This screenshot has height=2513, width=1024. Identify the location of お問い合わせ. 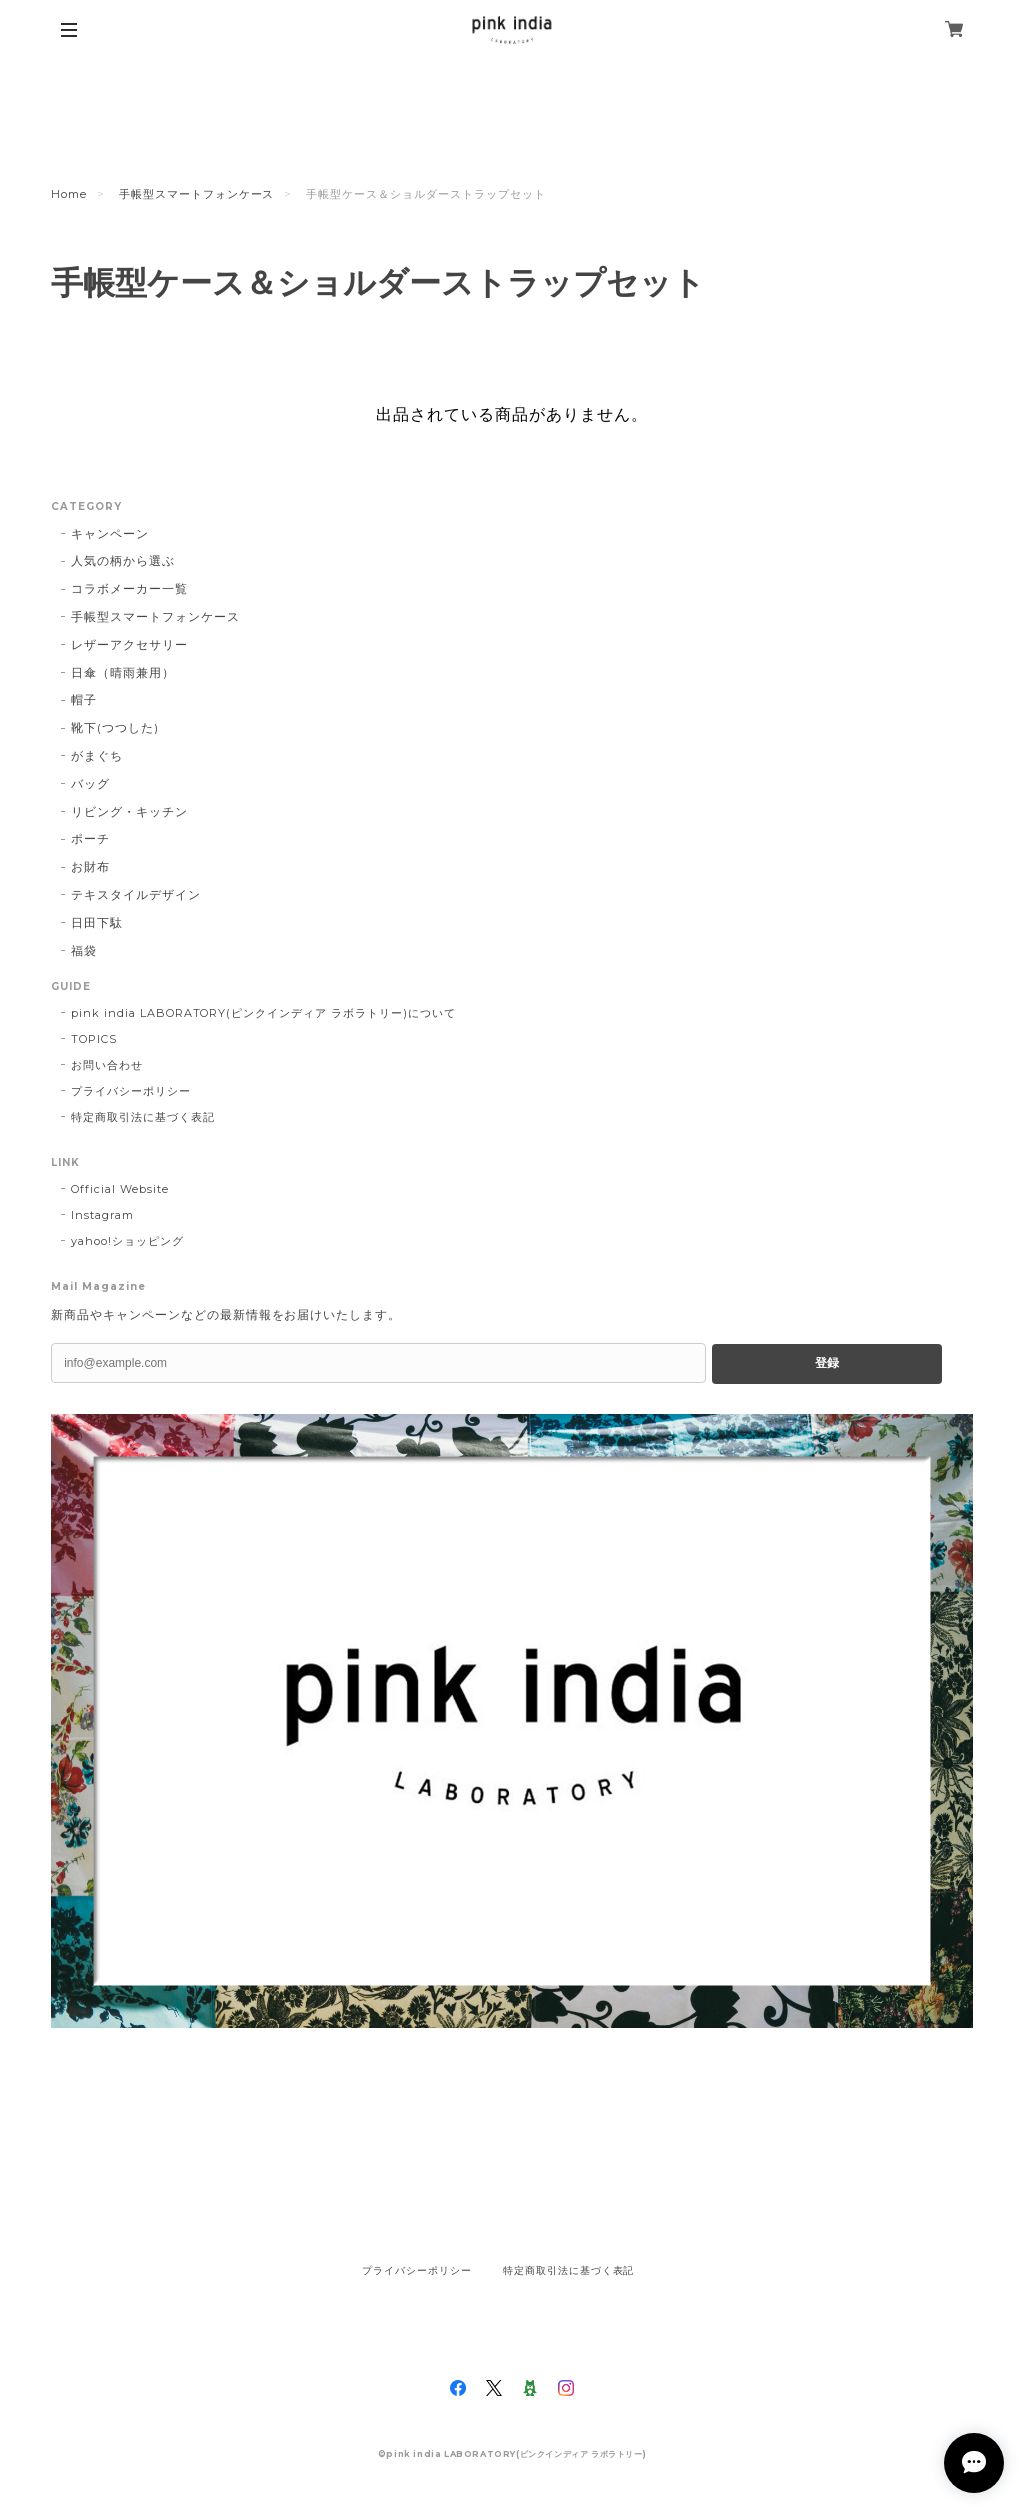
(107, 1065).